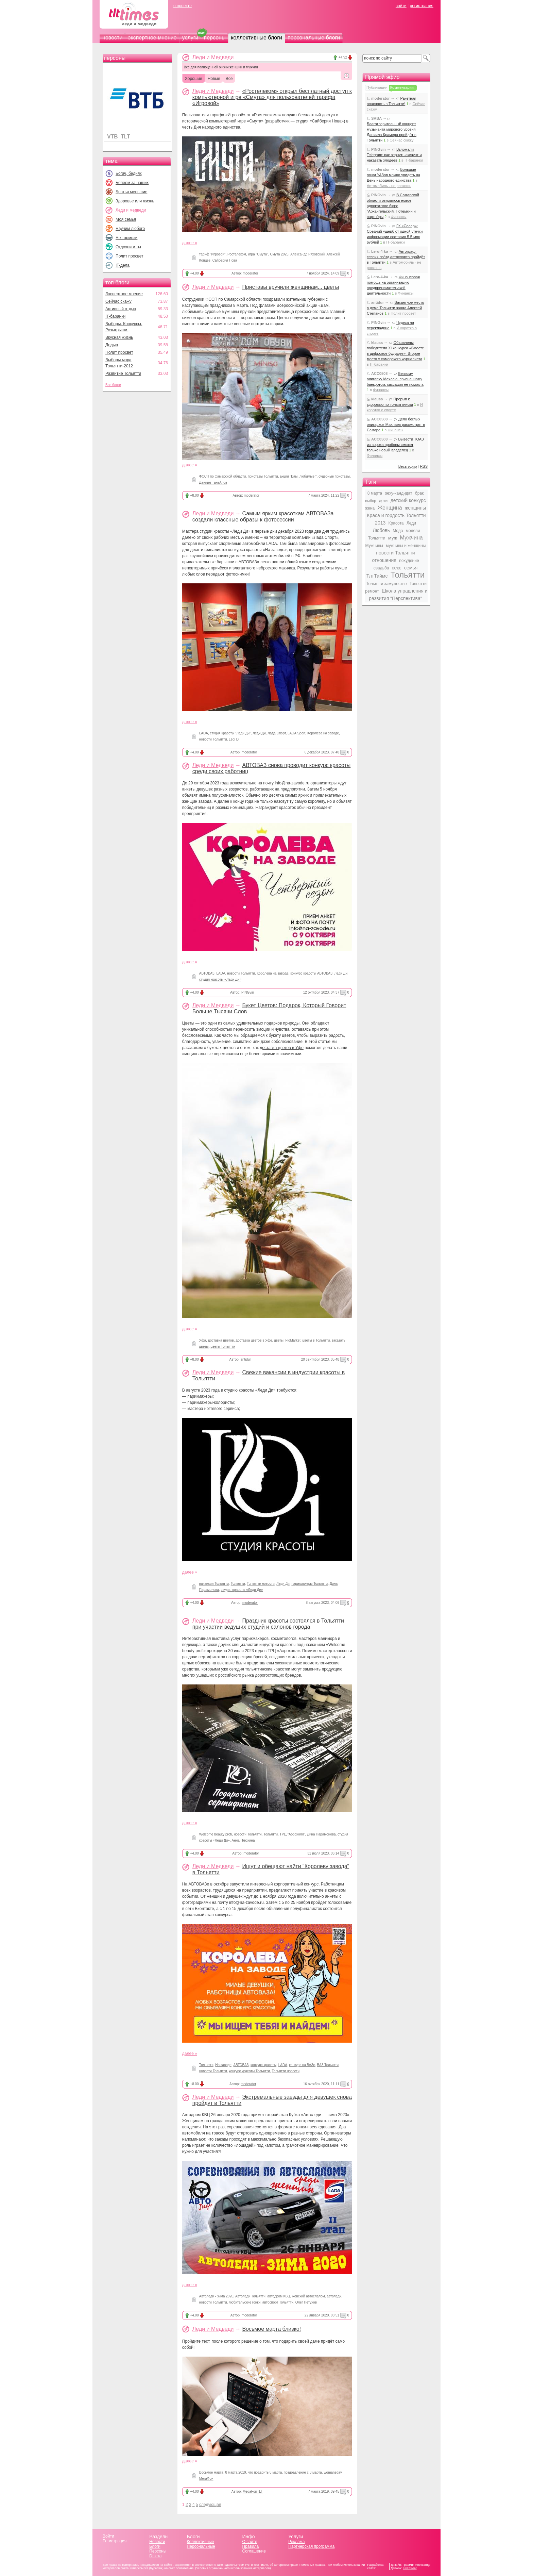  I want to click on Финансы, so click(398, 217).